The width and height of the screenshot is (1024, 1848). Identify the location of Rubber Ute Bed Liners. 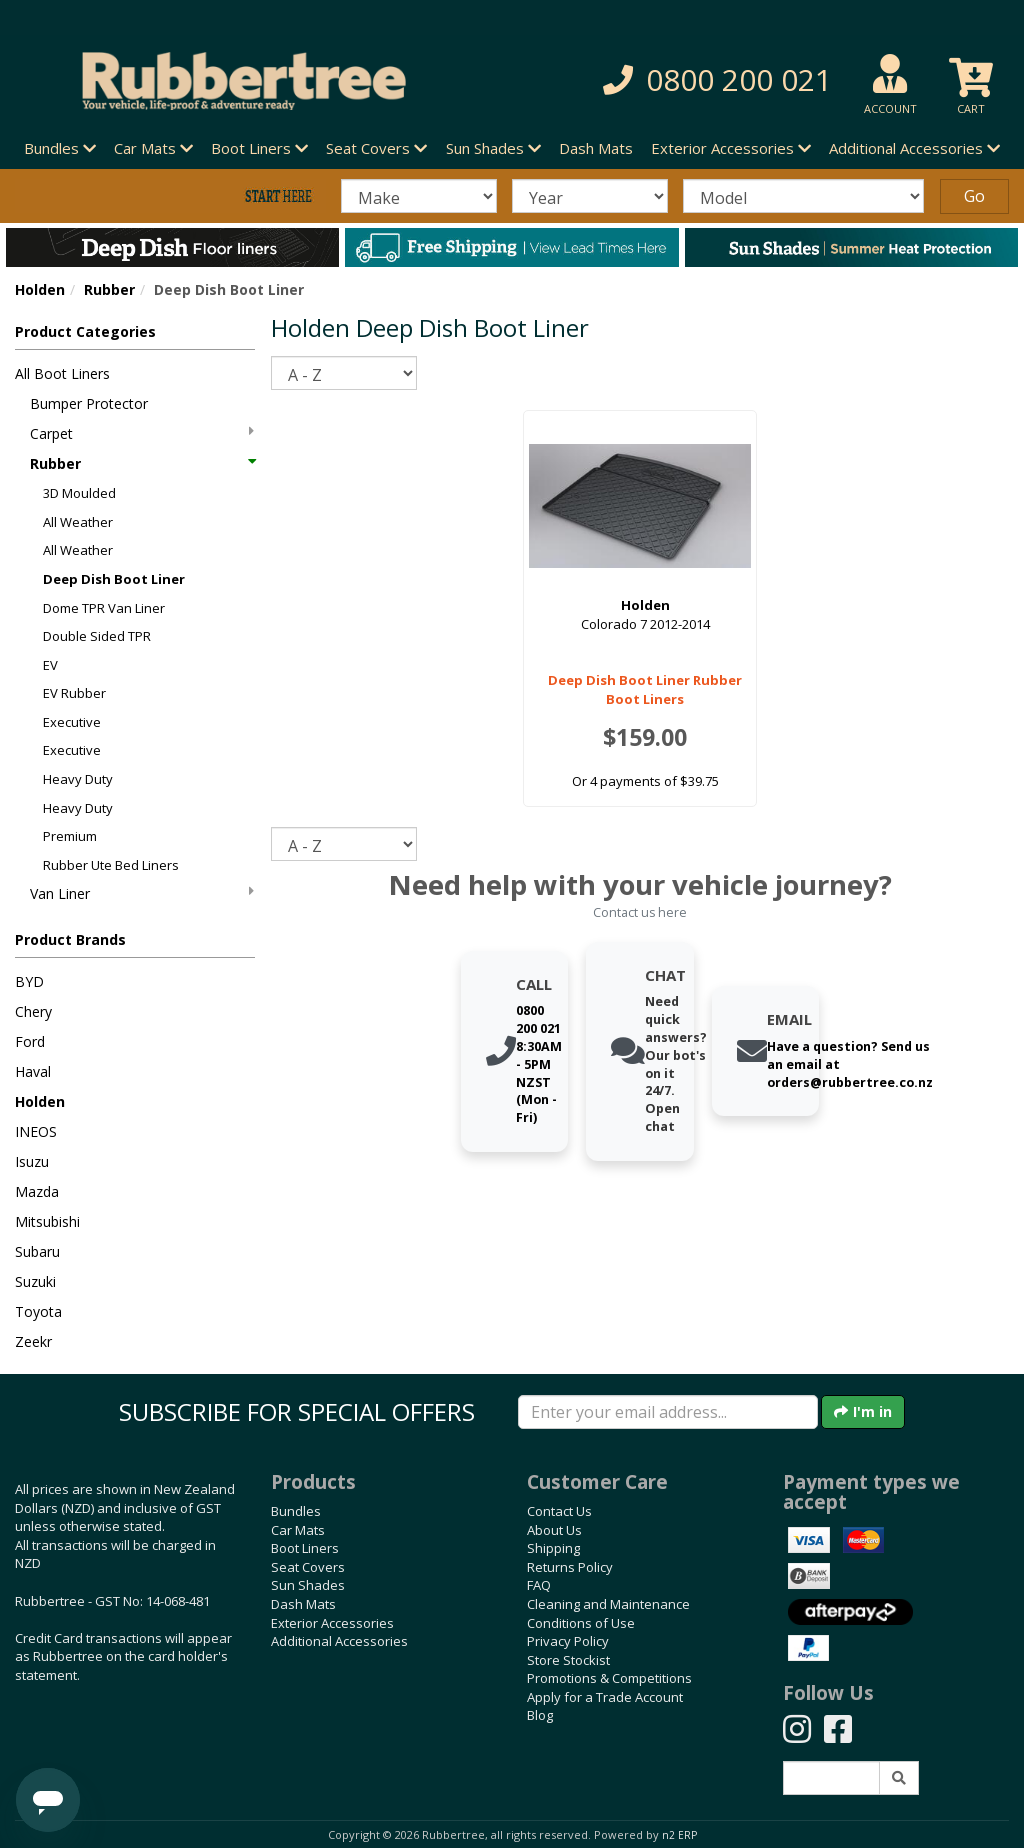
(111, 865).